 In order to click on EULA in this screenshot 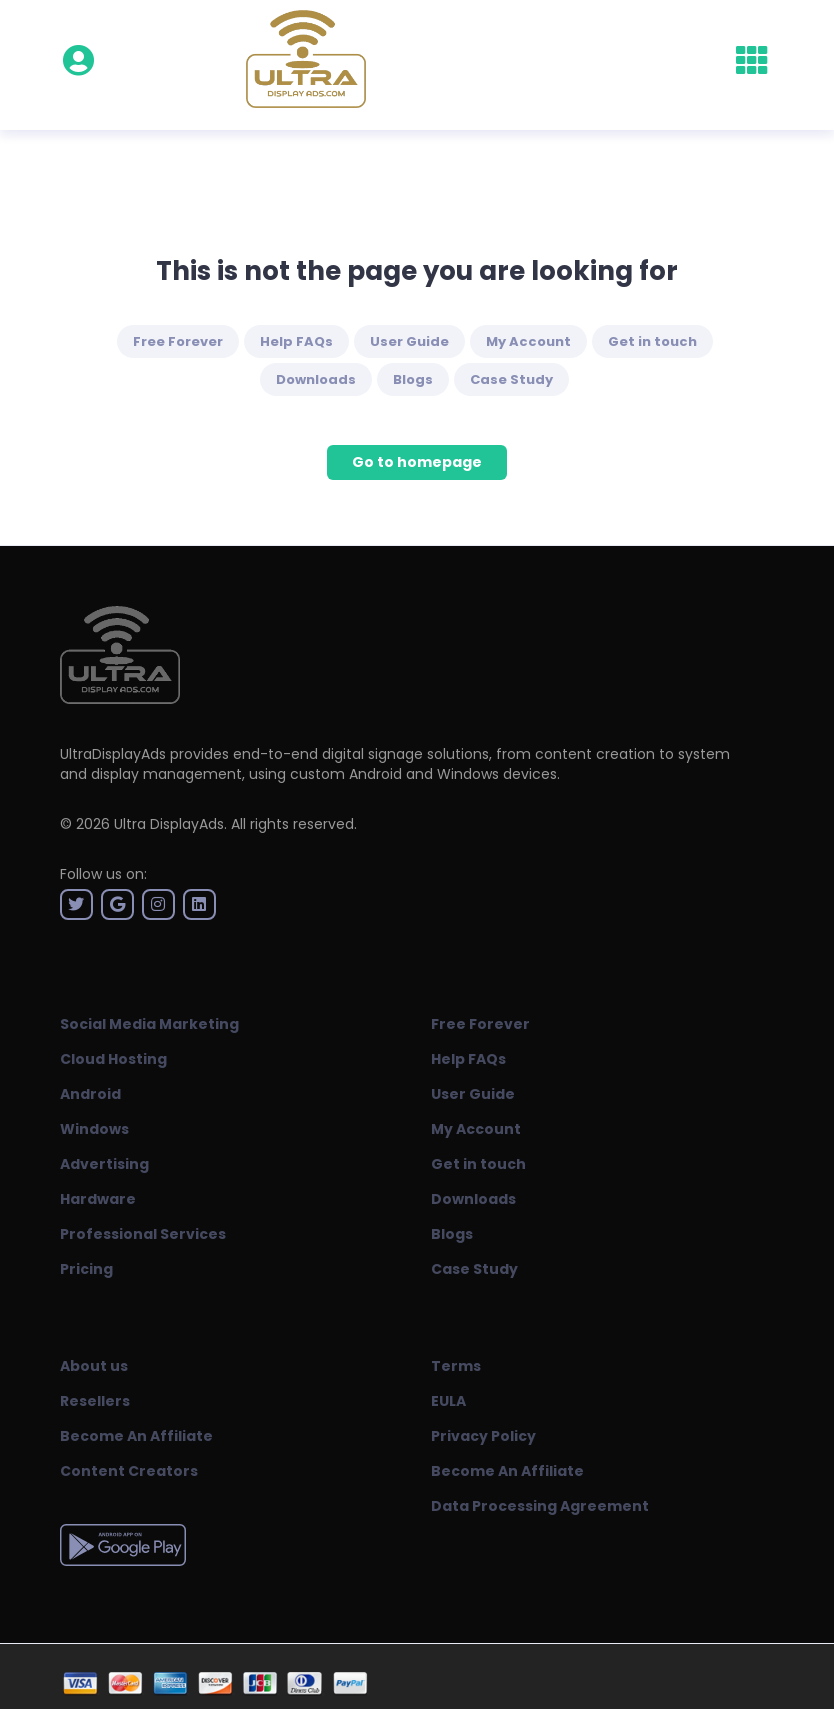, I will do `click(448, 1401)`.